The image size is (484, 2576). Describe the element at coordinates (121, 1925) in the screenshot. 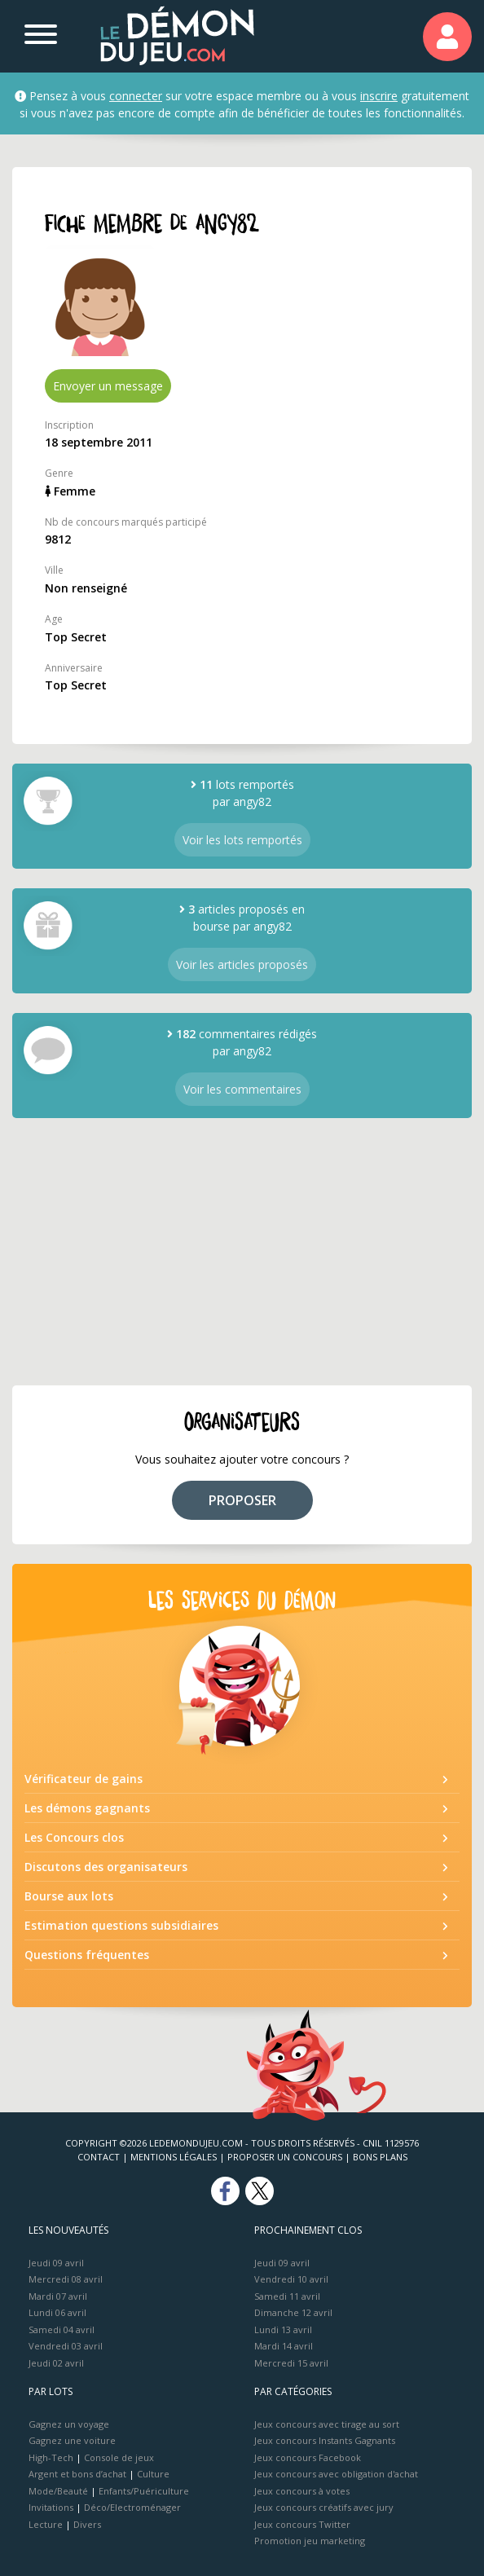

I see `Estimation questions subsidiaires` at that location.